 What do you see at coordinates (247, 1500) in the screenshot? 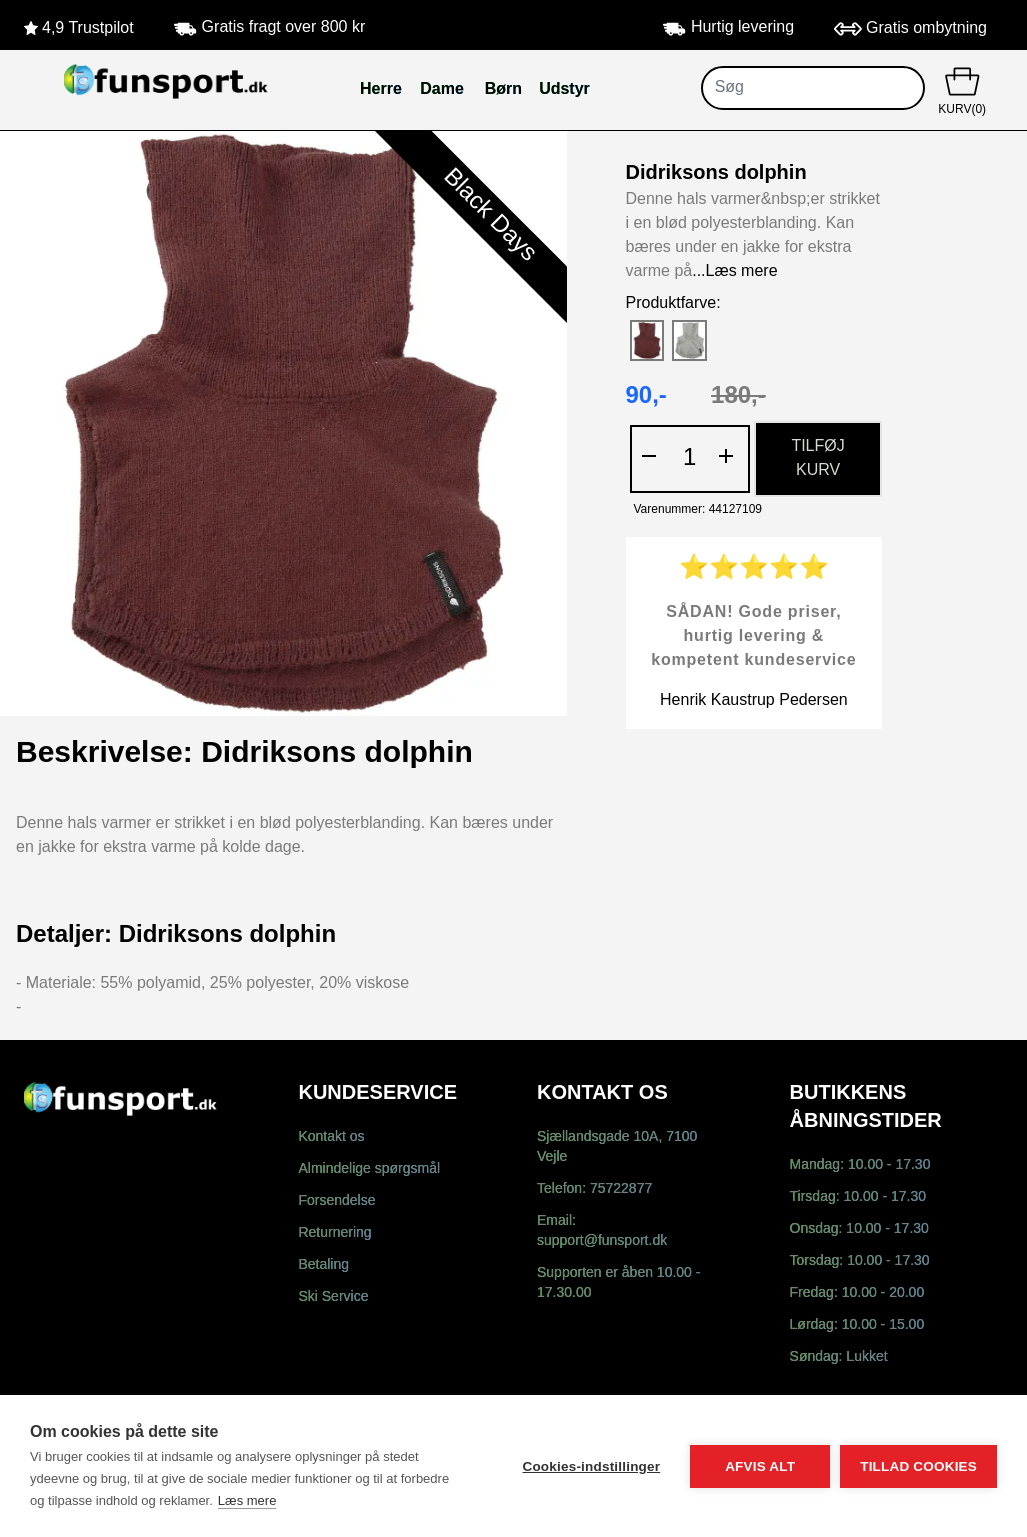
I see `Læs mere` at bounding box center [247, 1500].